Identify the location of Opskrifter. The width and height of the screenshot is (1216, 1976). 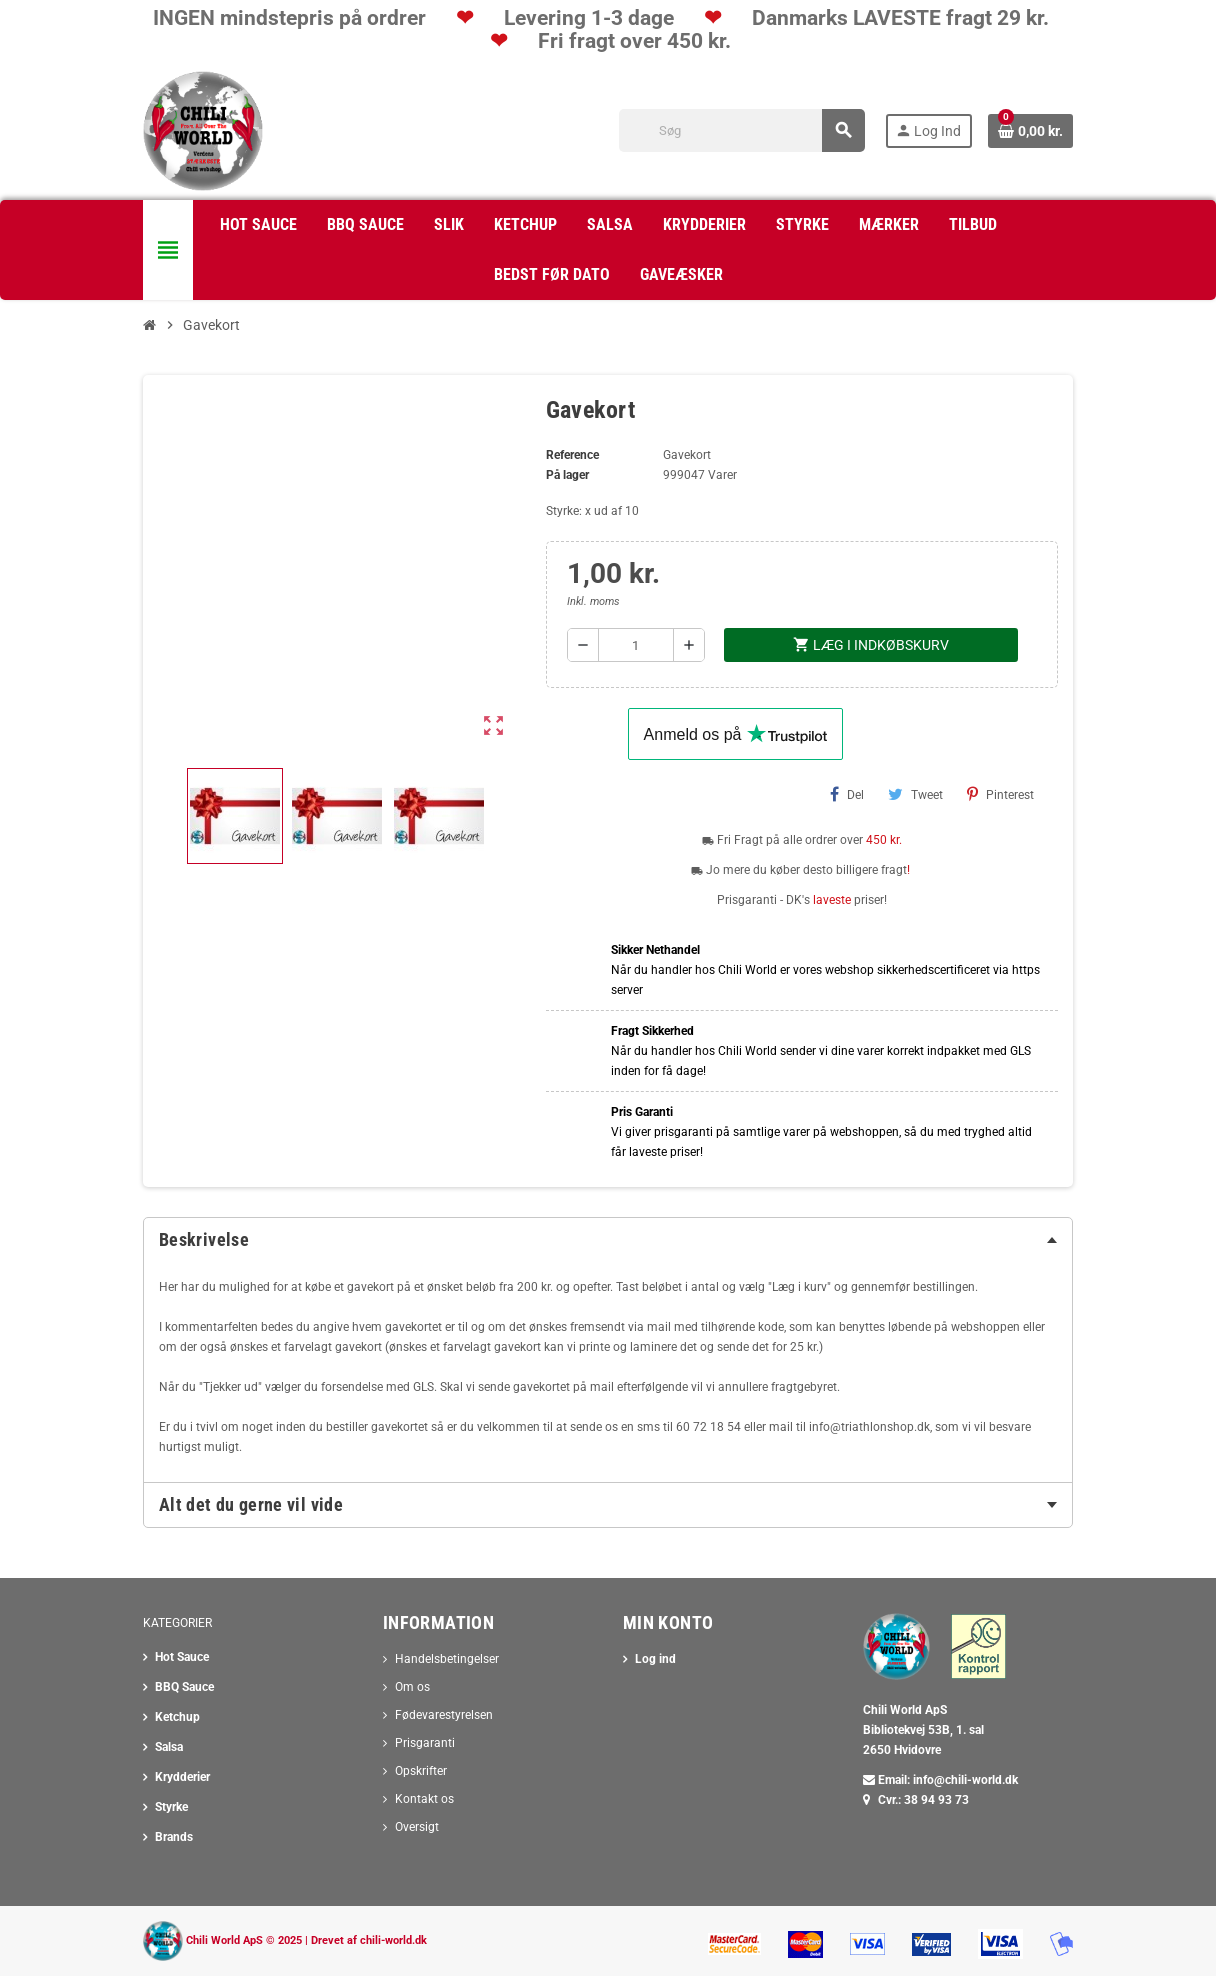
(421, 1771).